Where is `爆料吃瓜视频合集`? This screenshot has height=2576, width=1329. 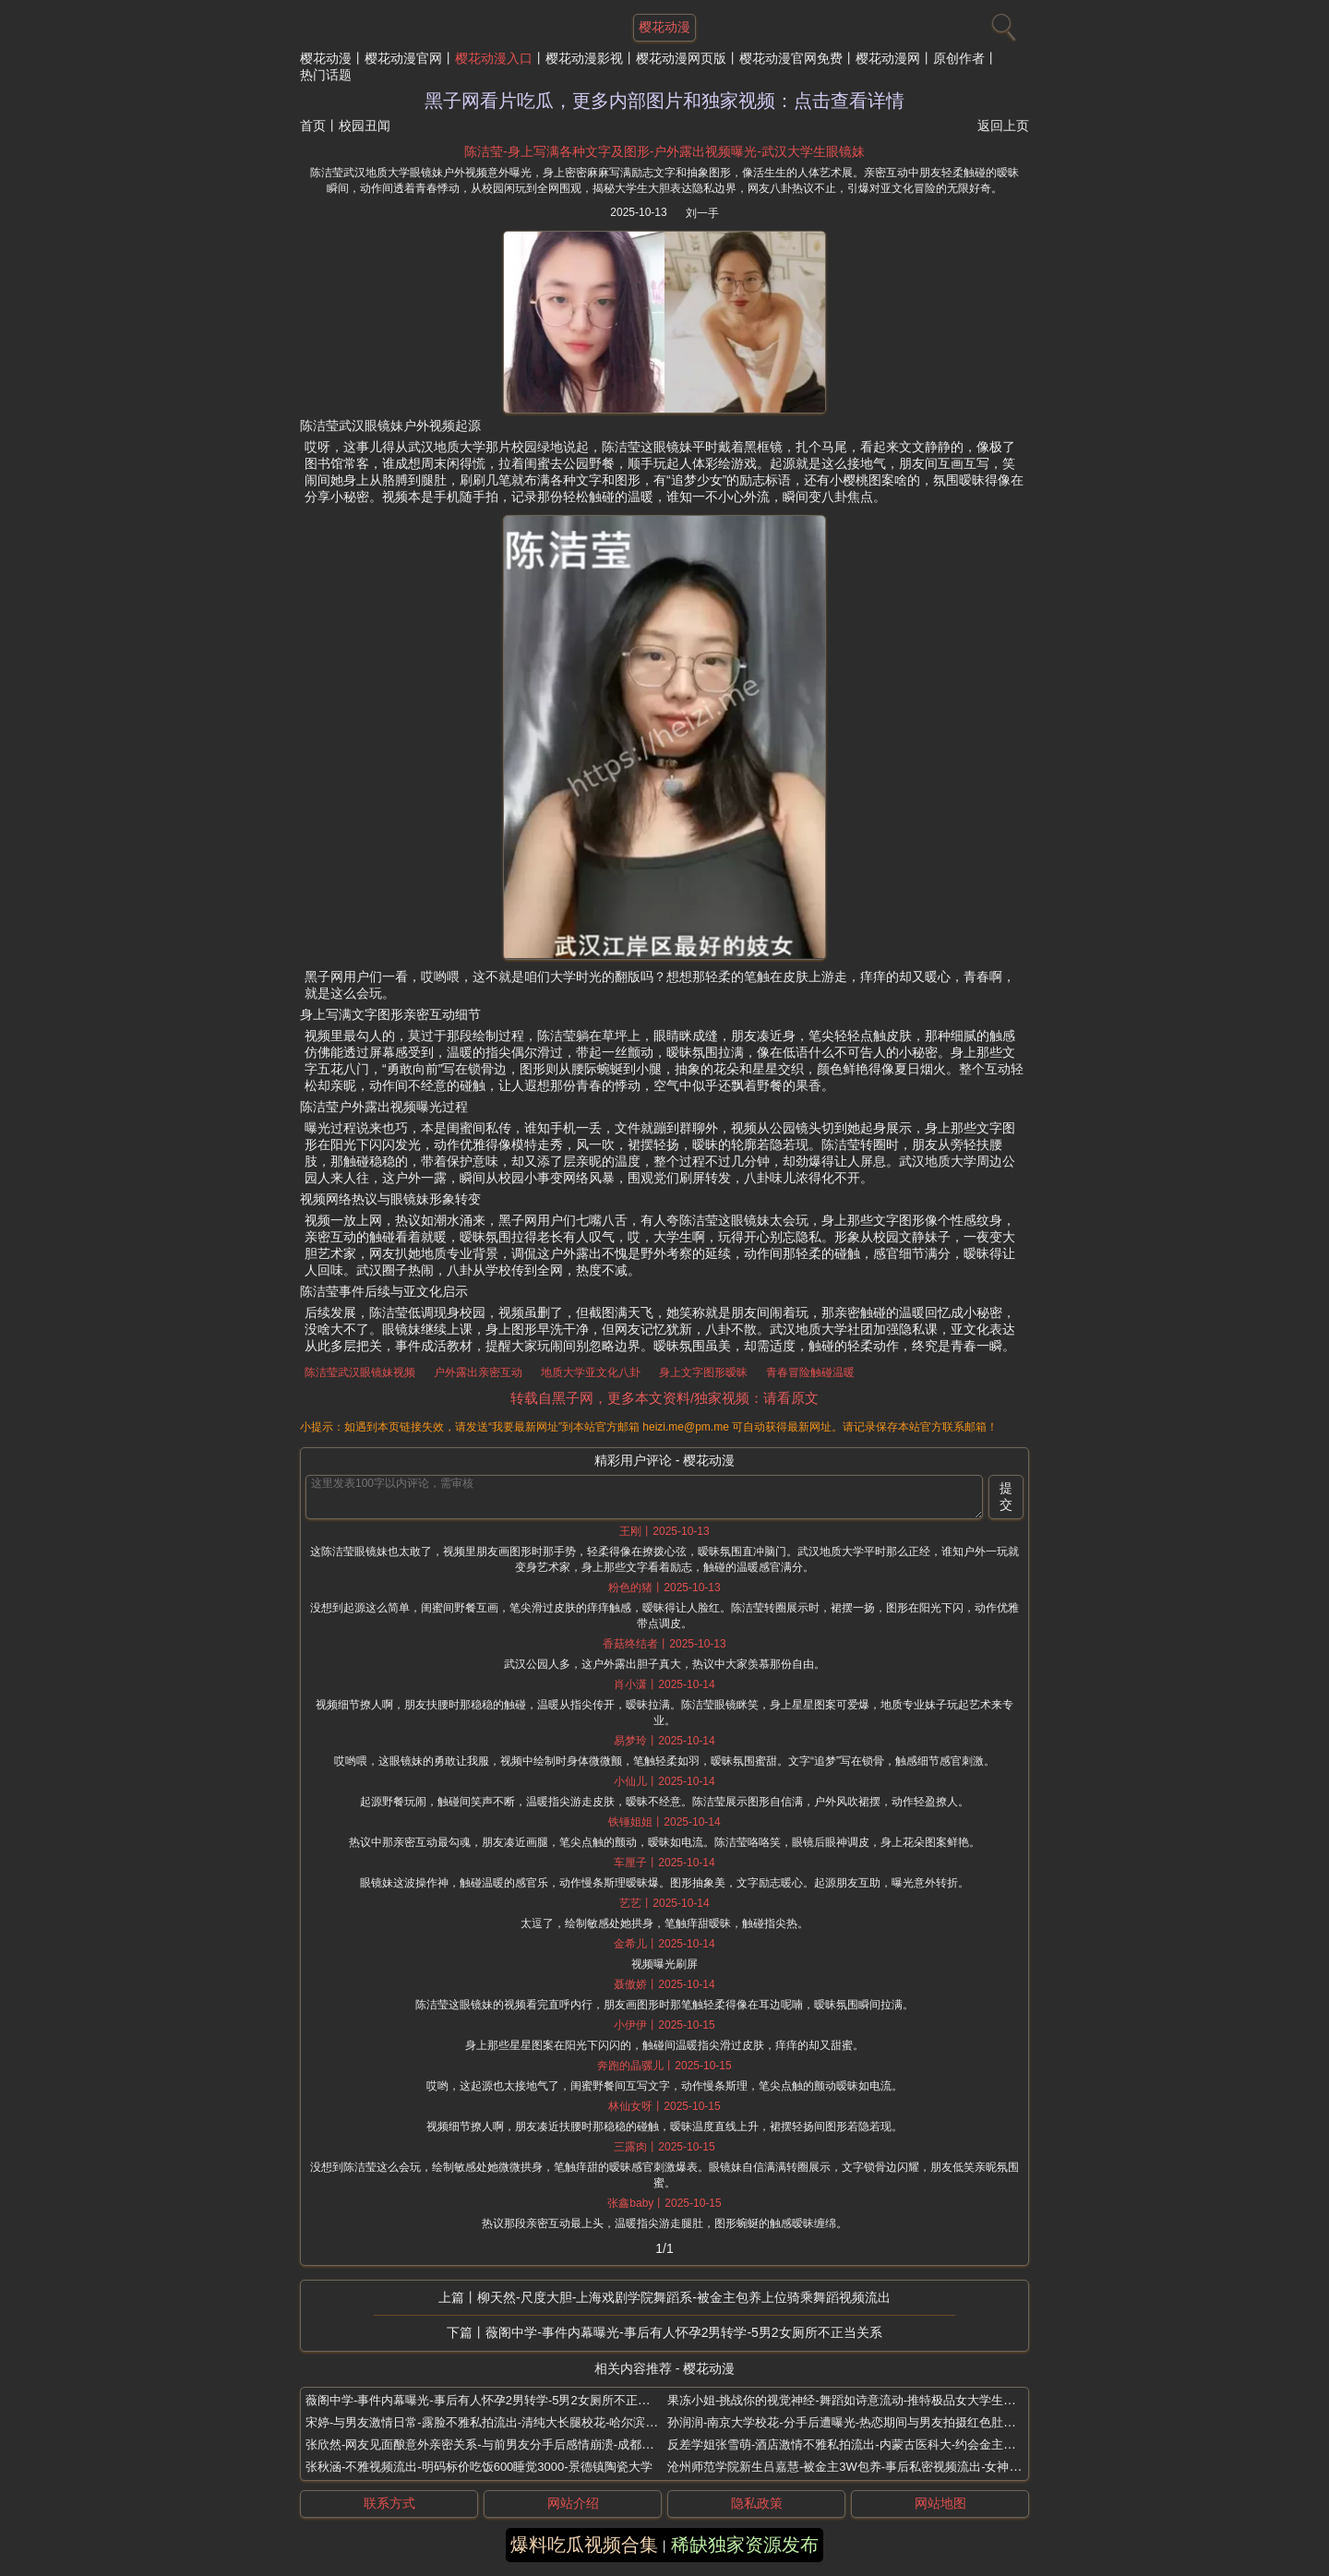
爆料吃瓜视频合集 is located at coordinates (584, 2544).